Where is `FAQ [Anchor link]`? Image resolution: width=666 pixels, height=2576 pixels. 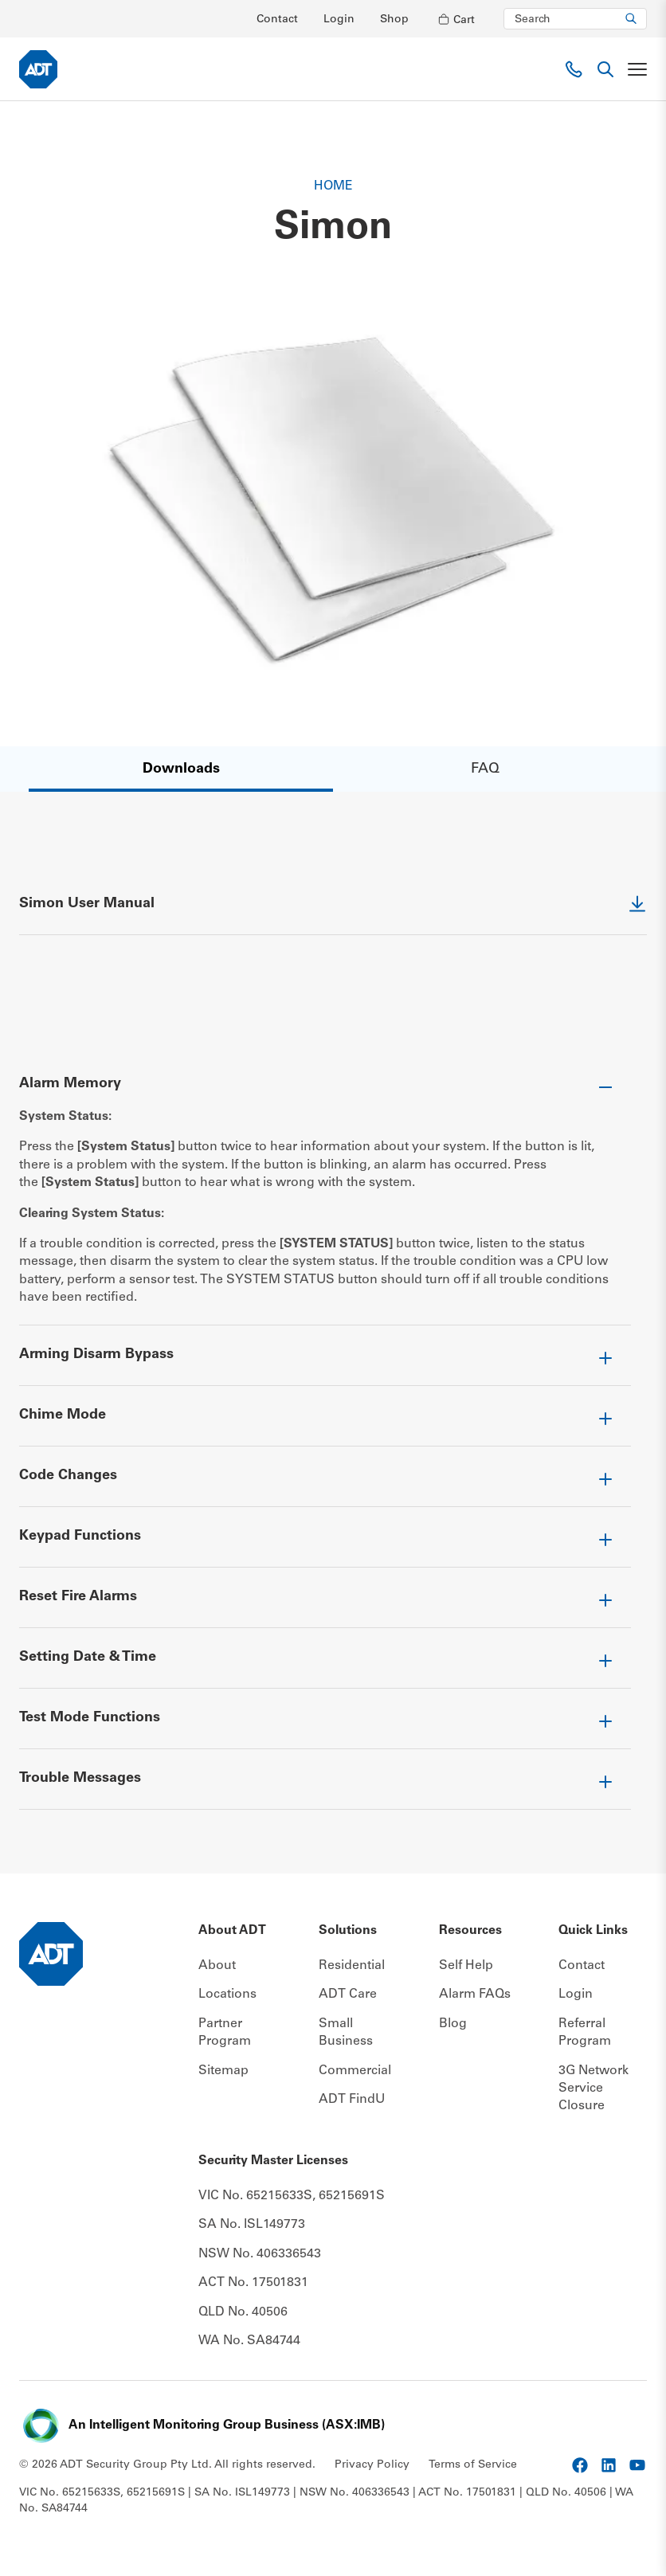
FAQ [Anchor link] is located at coordinates (485, 768).